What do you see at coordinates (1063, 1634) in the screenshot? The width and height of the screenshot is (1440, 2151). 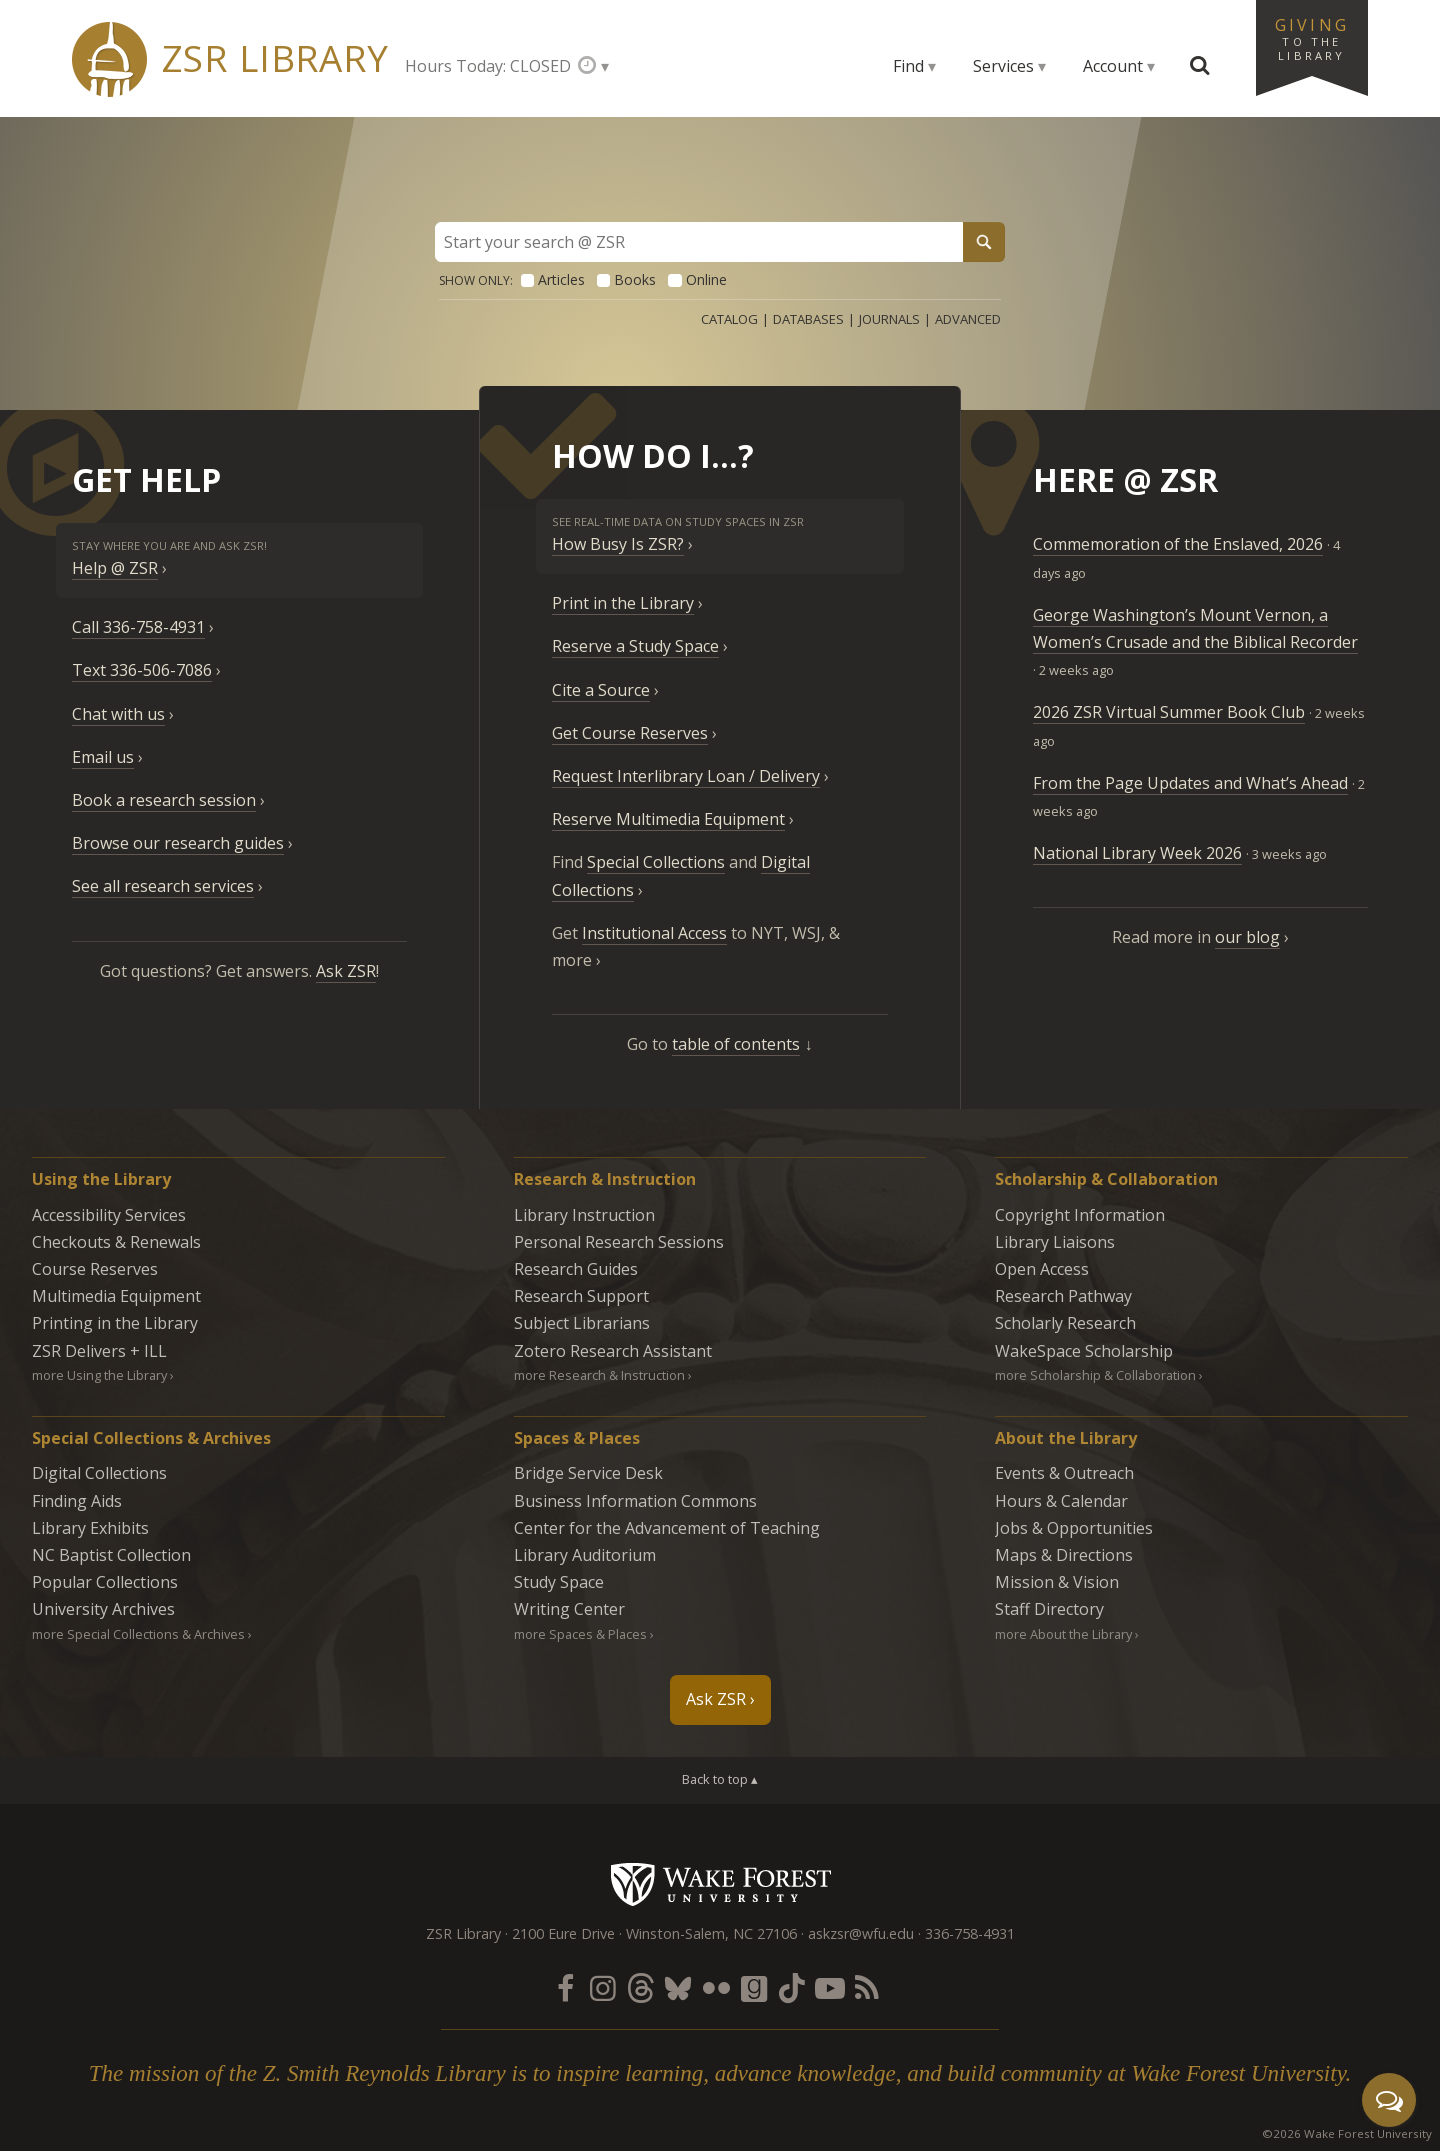 I see `more About the Library` at bounding box center [1063, 1634].